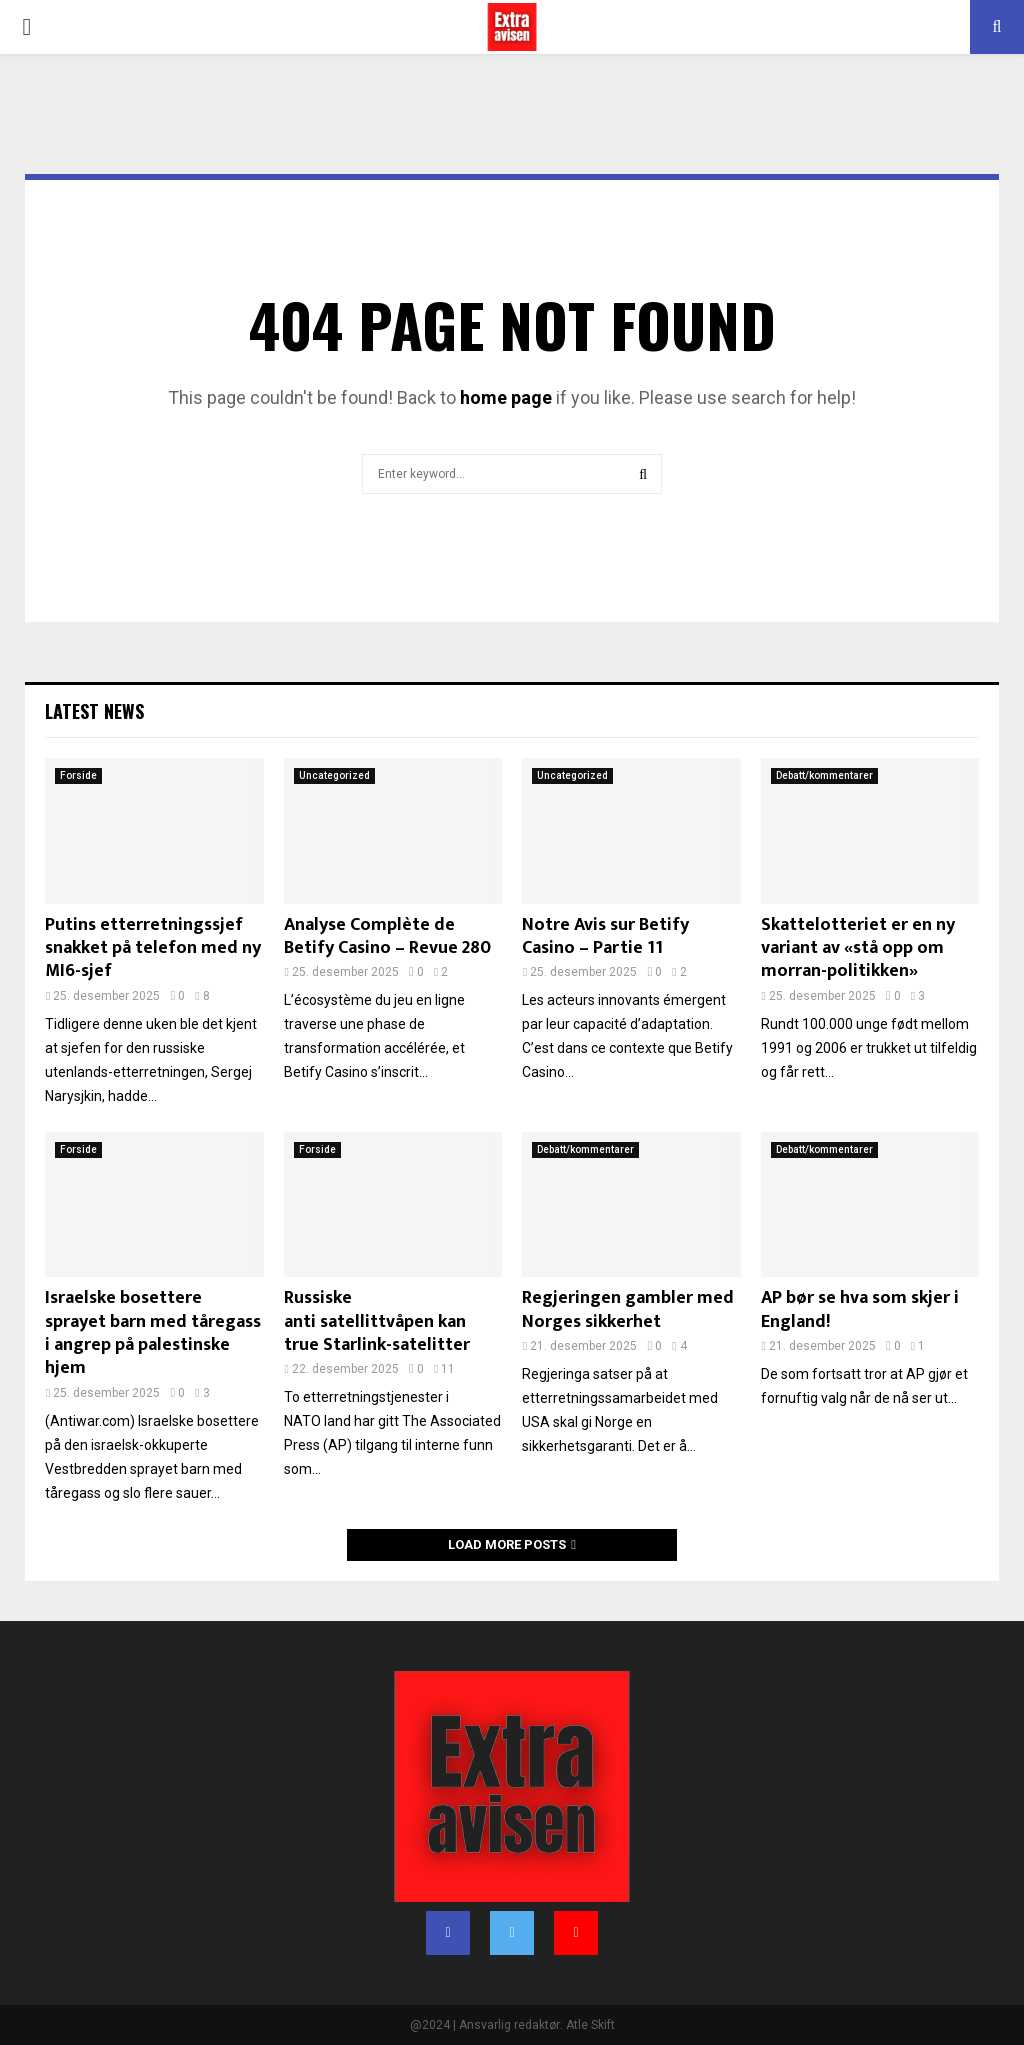 Image resolution: width=1024 pixels, height=2045 pixels. I want to click on Debatt/kommentarer, so click(824, 775).